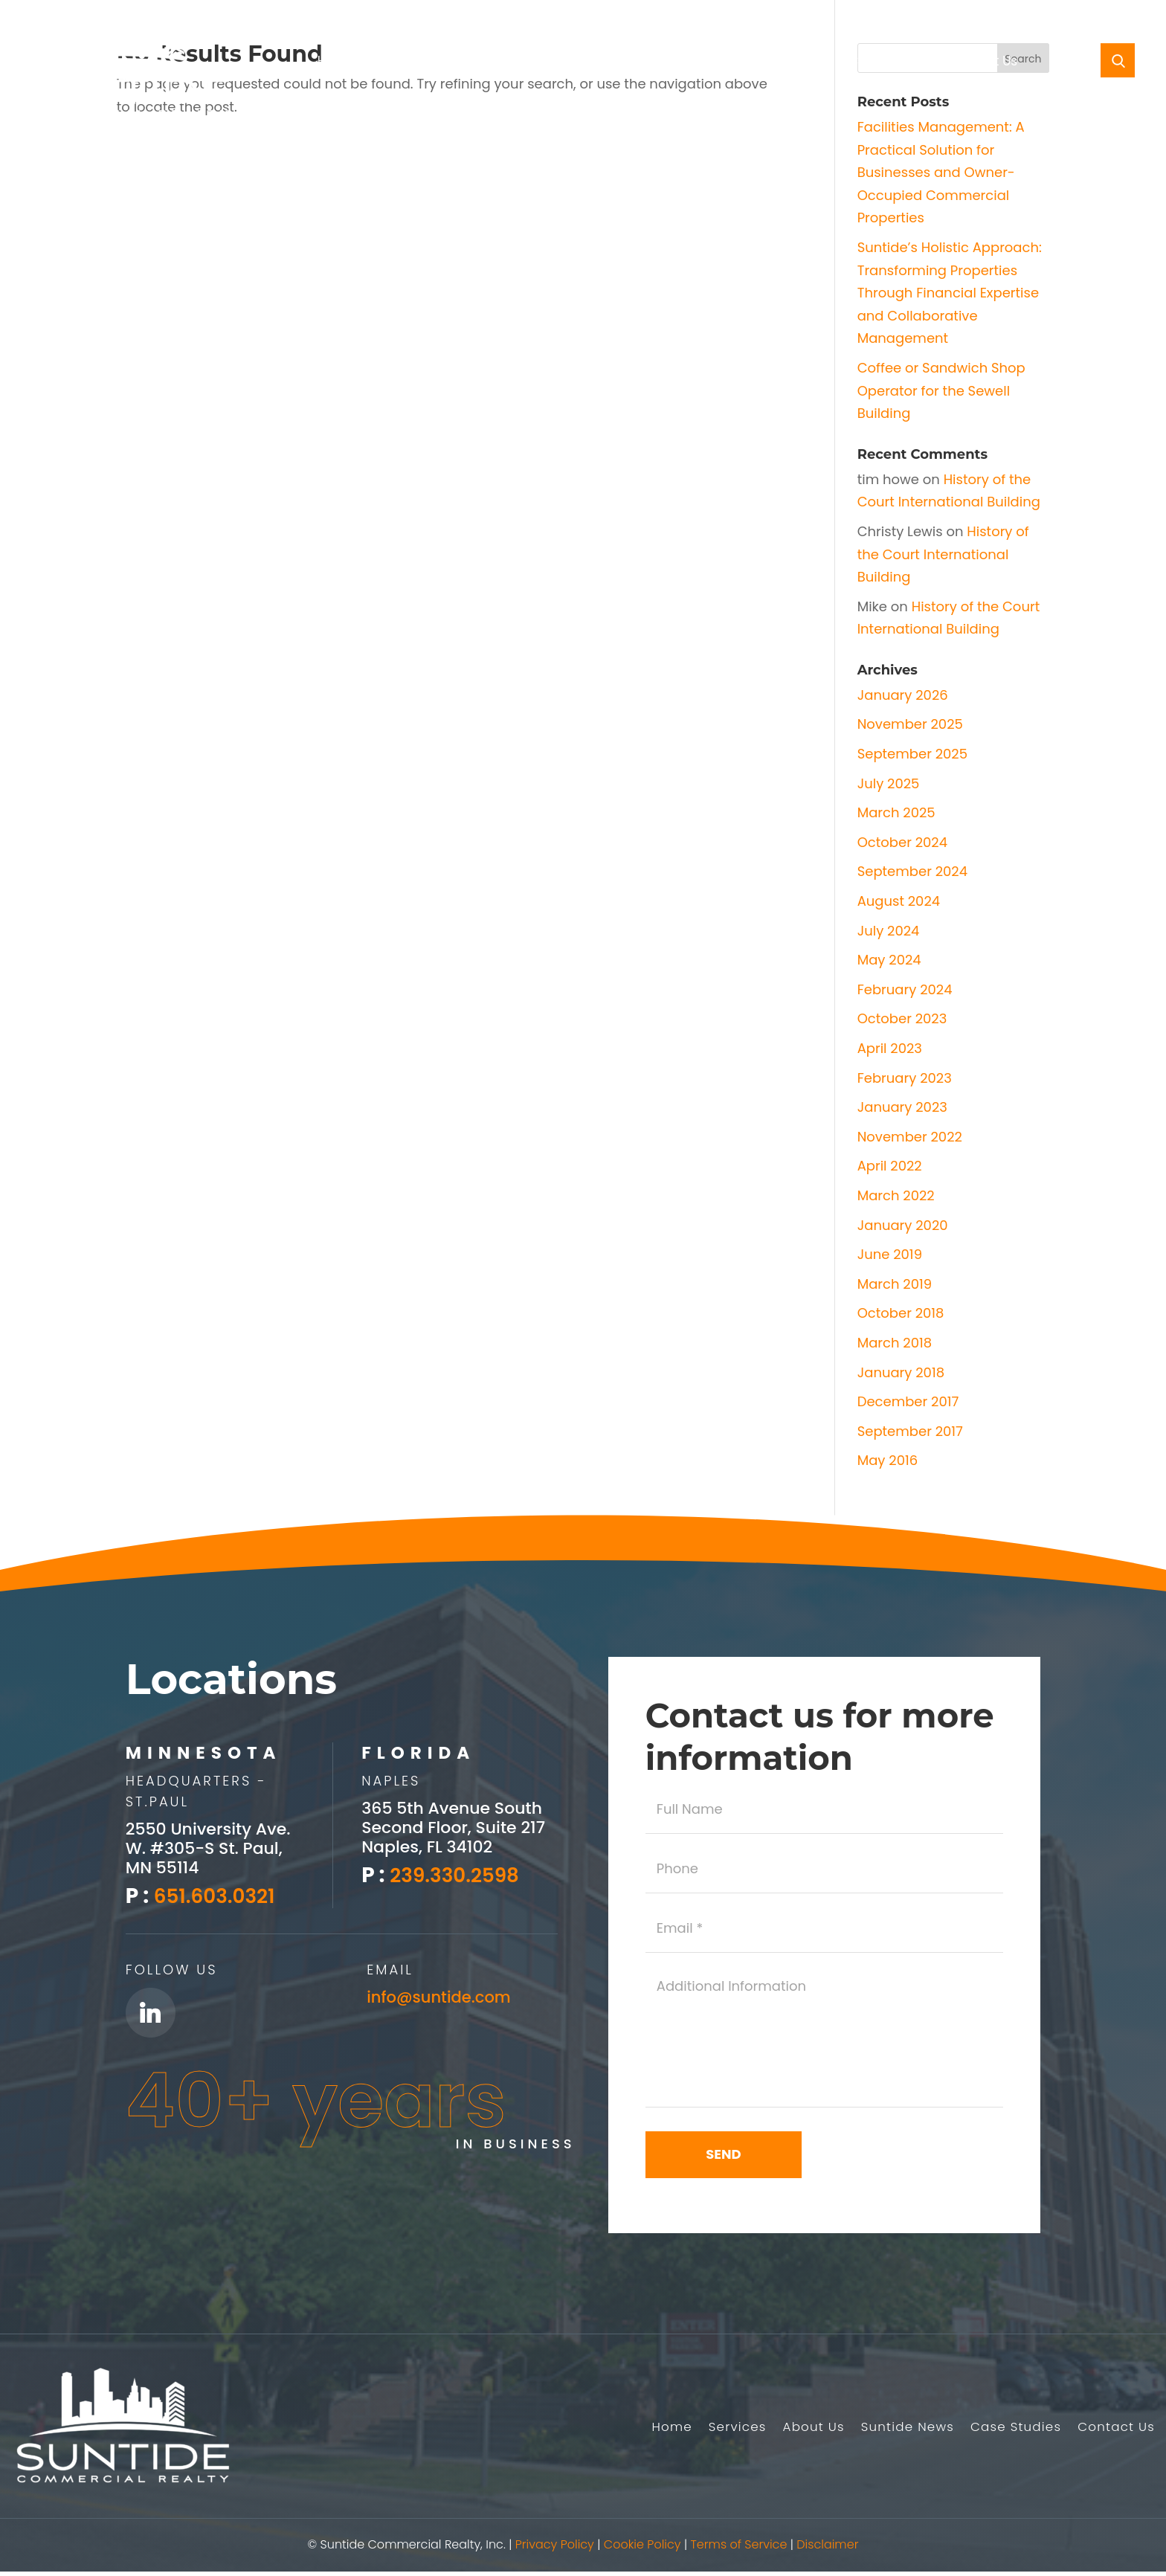 The width and height of the screenshot is (1166, 2576). I want to click on January 2018, so click(900, 1372).